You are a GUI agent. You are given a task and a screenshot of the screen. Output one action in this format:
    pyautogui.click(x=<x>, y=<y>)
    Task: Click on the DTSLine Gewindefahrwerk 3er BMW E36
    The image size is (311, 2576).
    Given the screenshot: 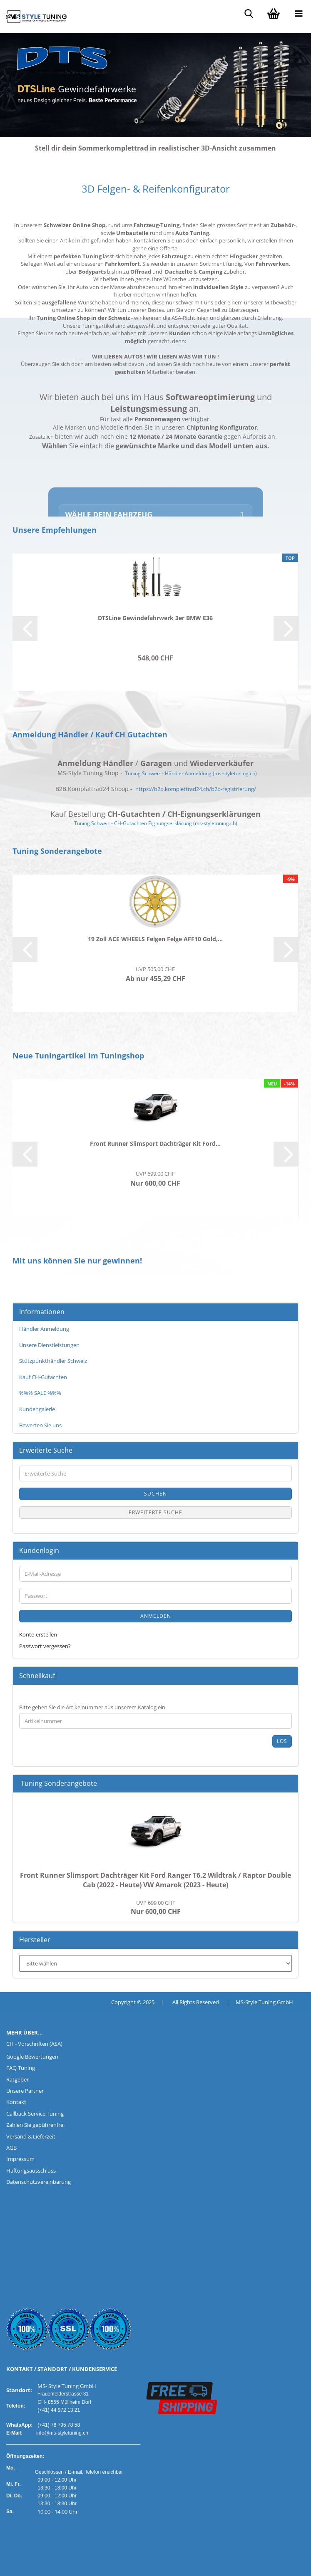 What is the action you would take?
    pyautogui.click(x=155, y=618)
    